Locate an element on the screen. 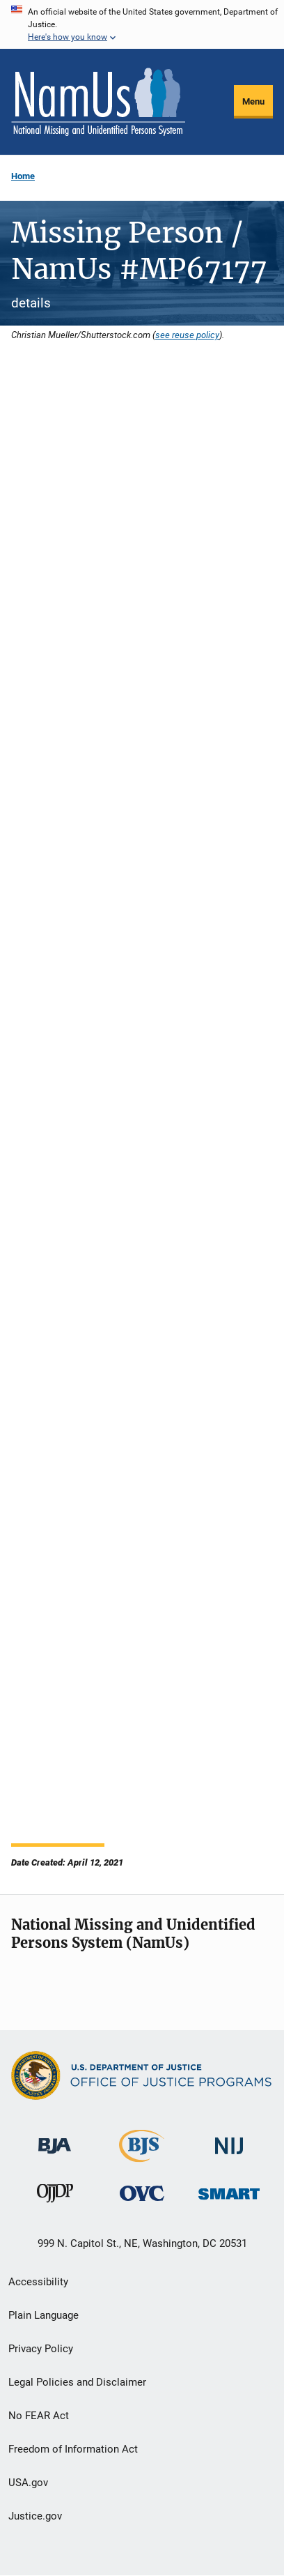  [Office of Juvenile Justice and Delinquency Prevention] is located at coordinates (55, 2196).